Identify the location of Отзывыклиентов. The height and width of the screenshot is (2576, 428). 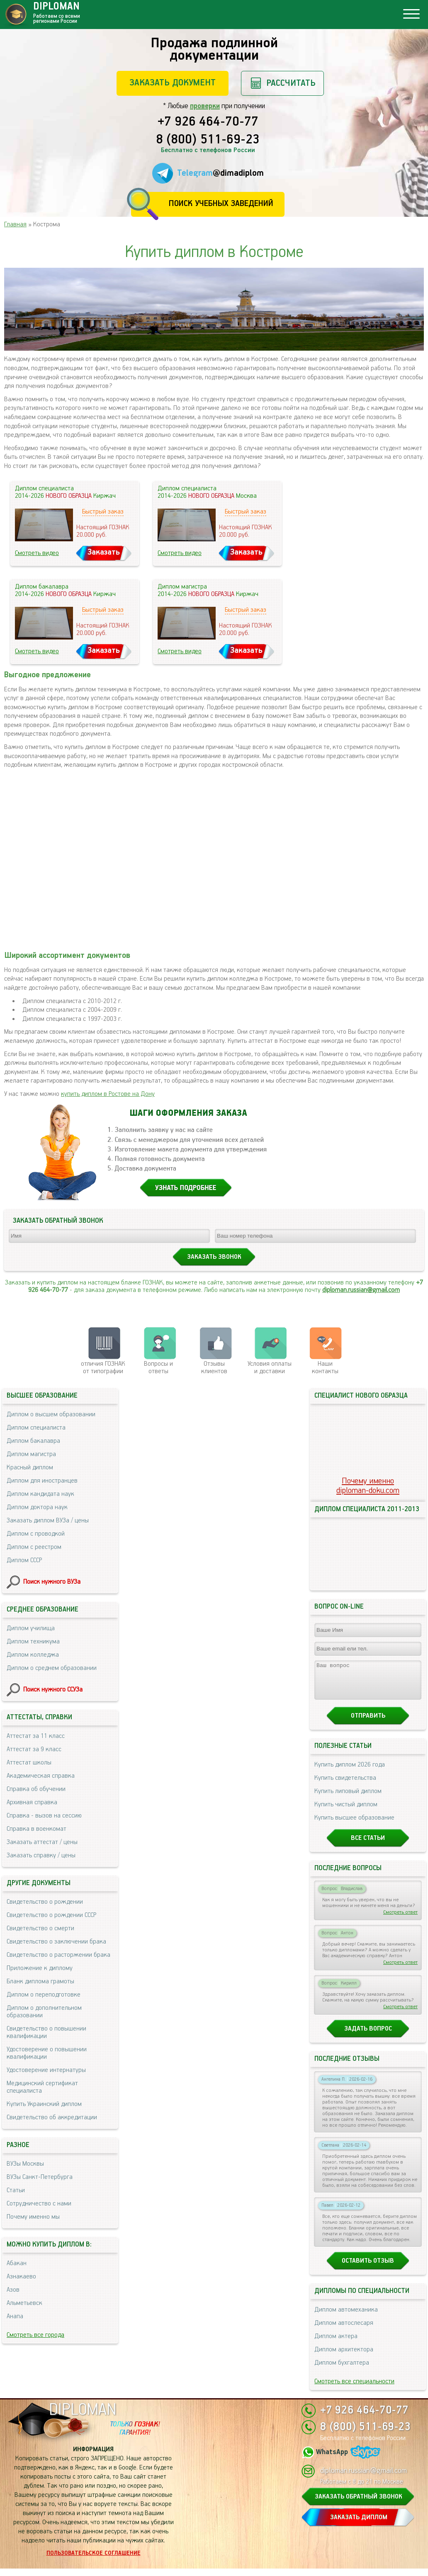
(214, 1367).